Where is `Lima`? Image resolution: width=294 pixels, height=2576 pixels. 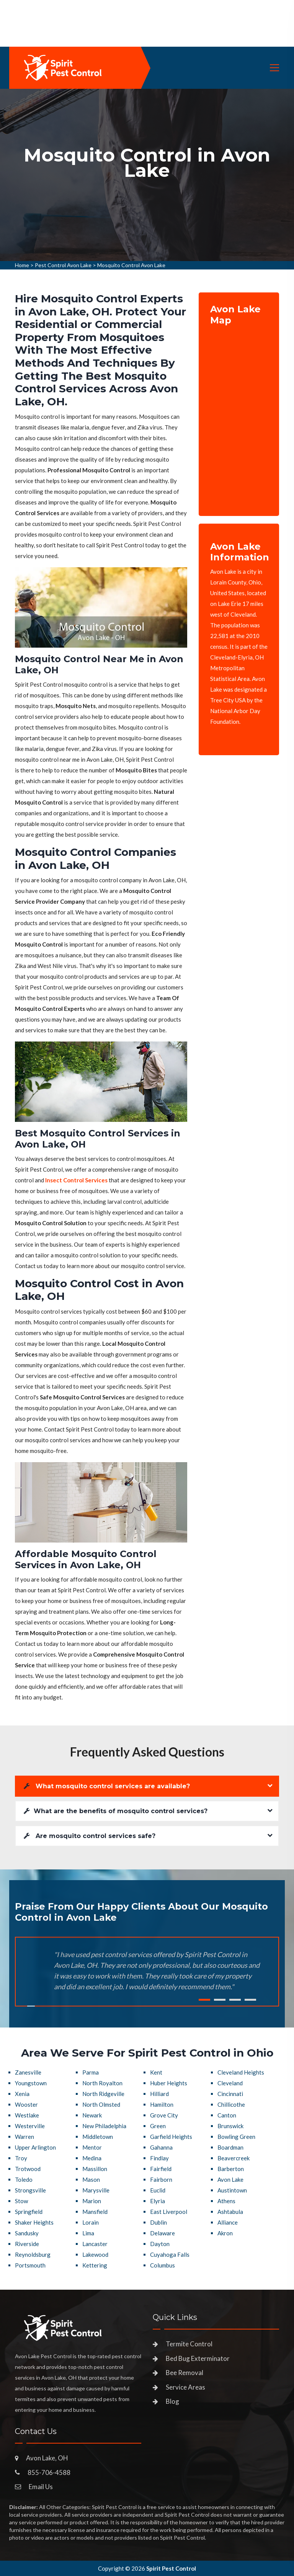 Lima is located at coordinates (88, 2233).